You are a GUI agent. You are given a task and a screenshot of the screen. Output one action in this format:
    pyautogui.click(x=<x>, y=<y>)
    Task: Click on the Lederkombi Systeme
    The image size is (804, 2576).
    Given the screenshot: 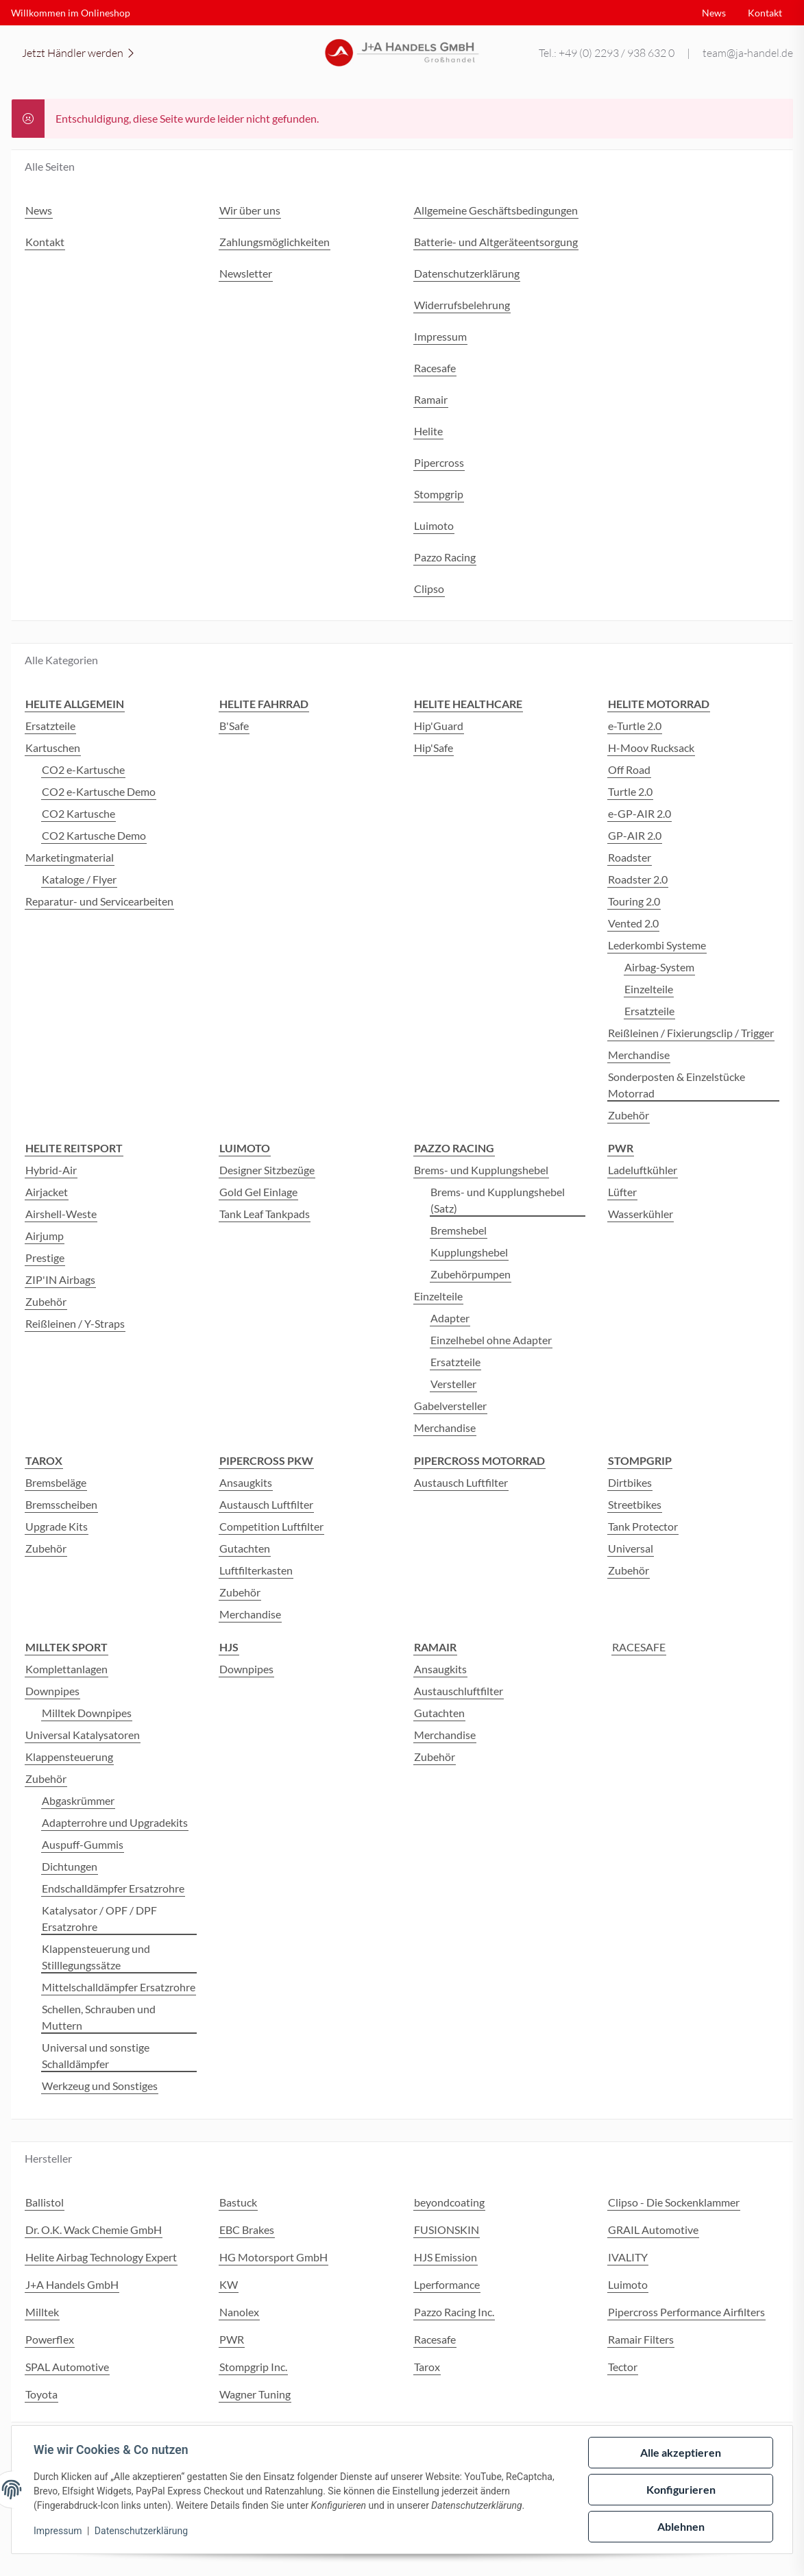 What is the action you would take?
    pyautogui.click(x=657, y=944)
    